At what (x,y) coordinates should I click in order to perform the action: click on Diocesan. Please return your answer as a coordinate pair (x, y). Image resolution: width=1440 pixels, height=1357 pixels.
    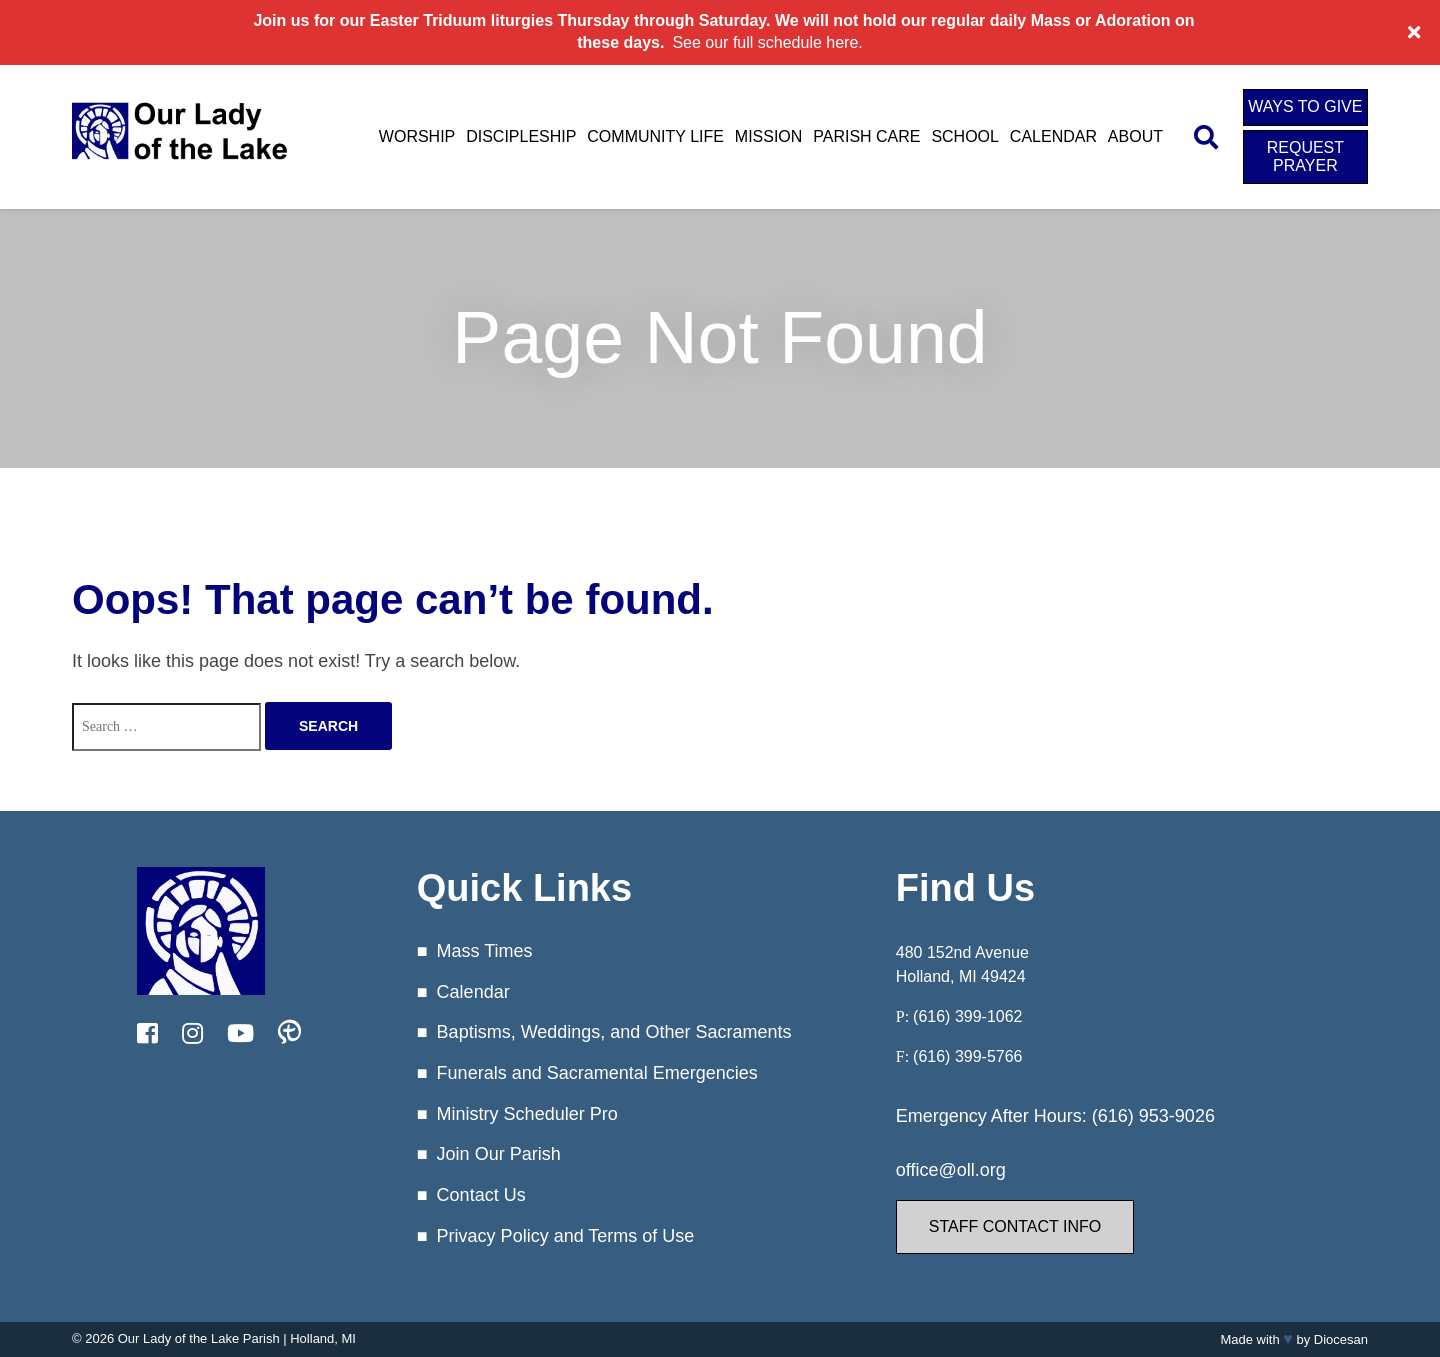
    Looking at the image, I should click on (1341, 1339).